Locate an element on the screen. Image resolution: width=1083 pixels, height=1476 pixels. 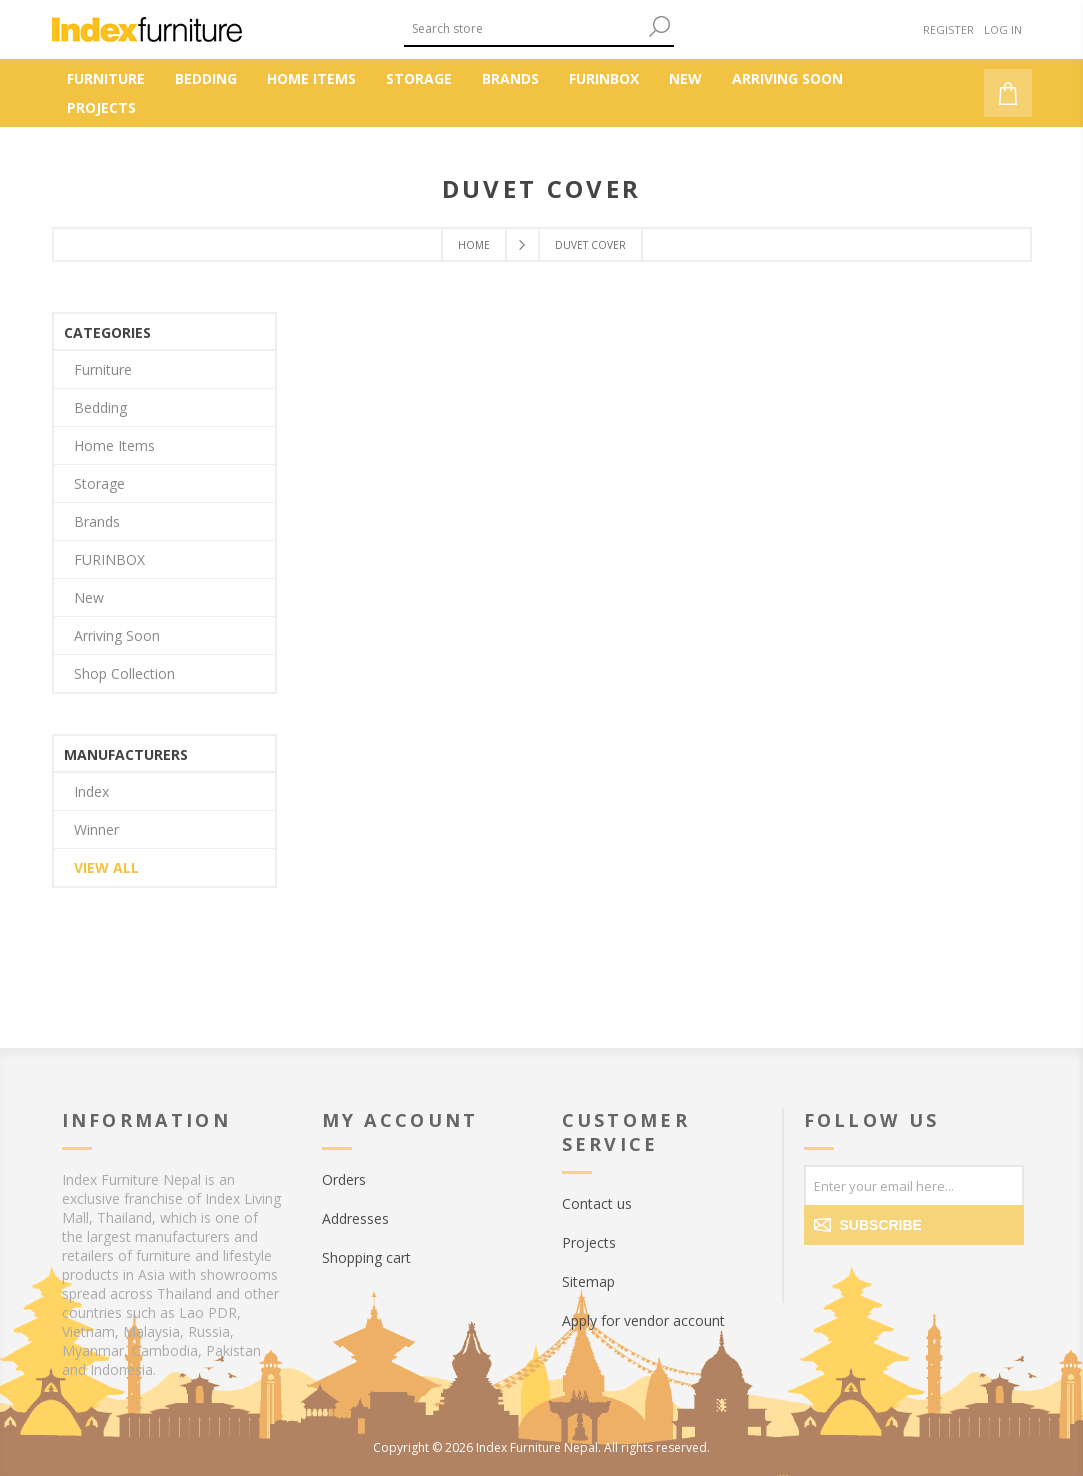
Winner is located at coordinates (96, 829).